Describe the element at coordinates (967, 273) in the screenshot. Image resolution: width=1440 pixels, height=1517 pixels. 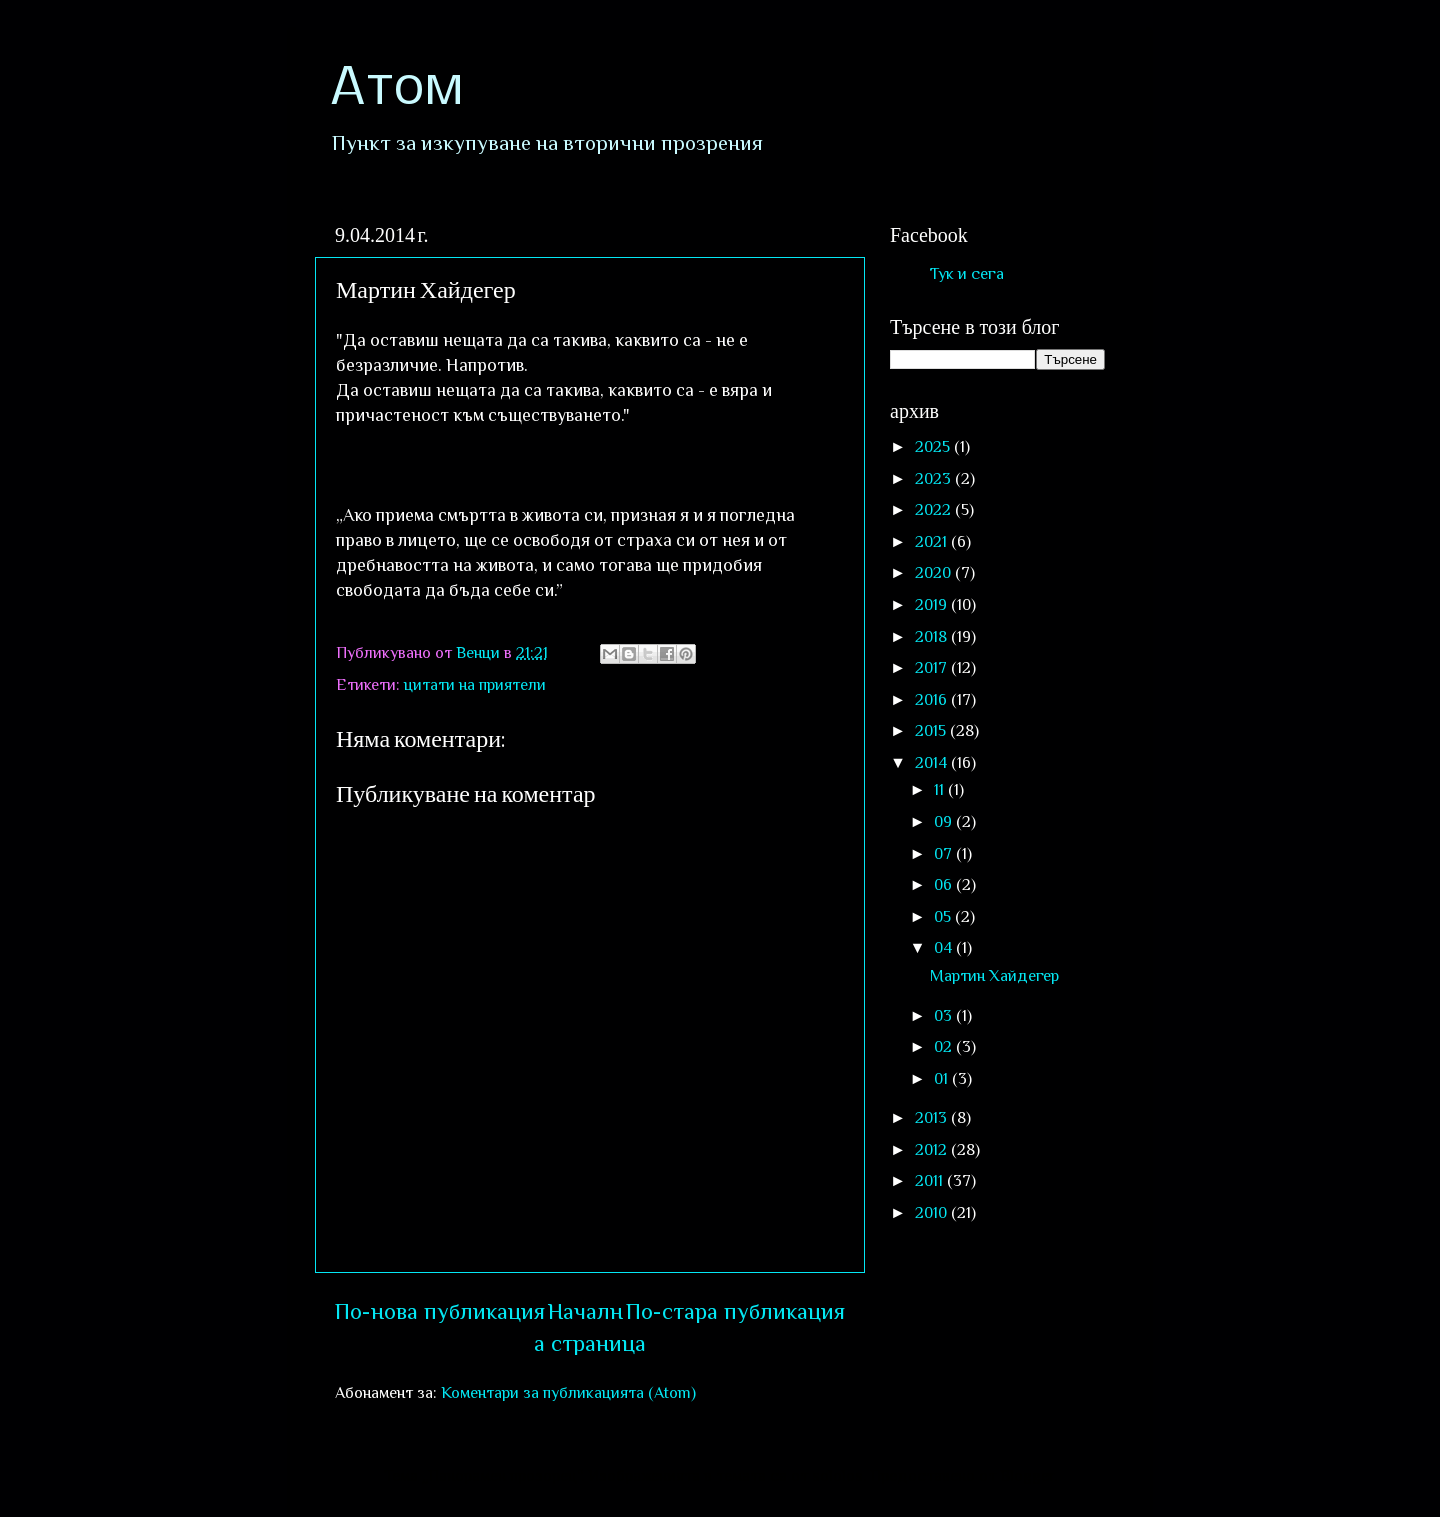
I see `Тук и сега` at that location.